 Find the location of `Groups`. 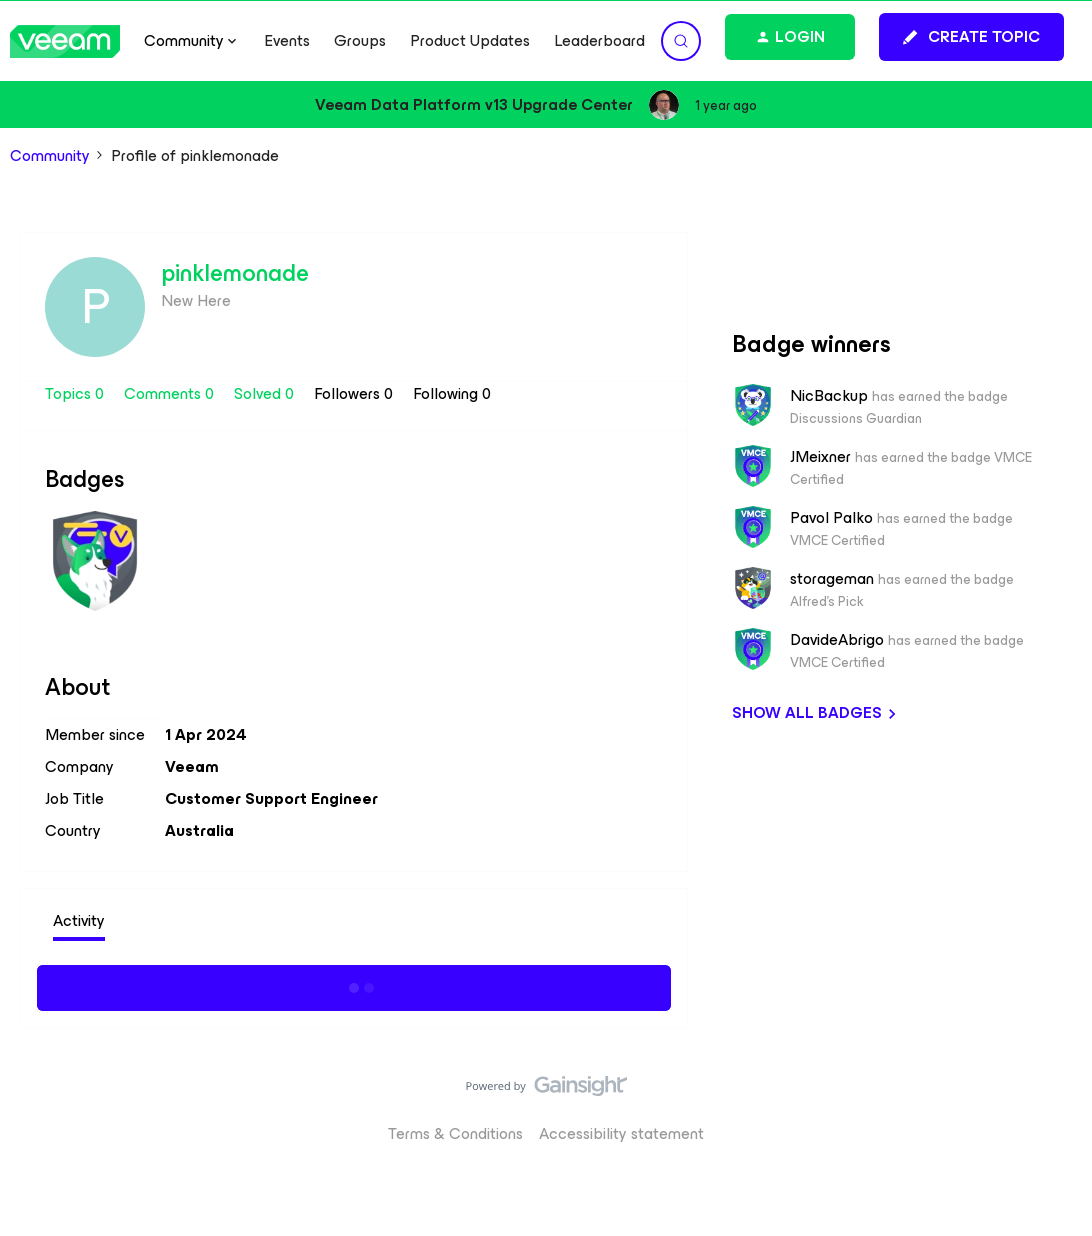

Groups is located at coordinates (360, 41).